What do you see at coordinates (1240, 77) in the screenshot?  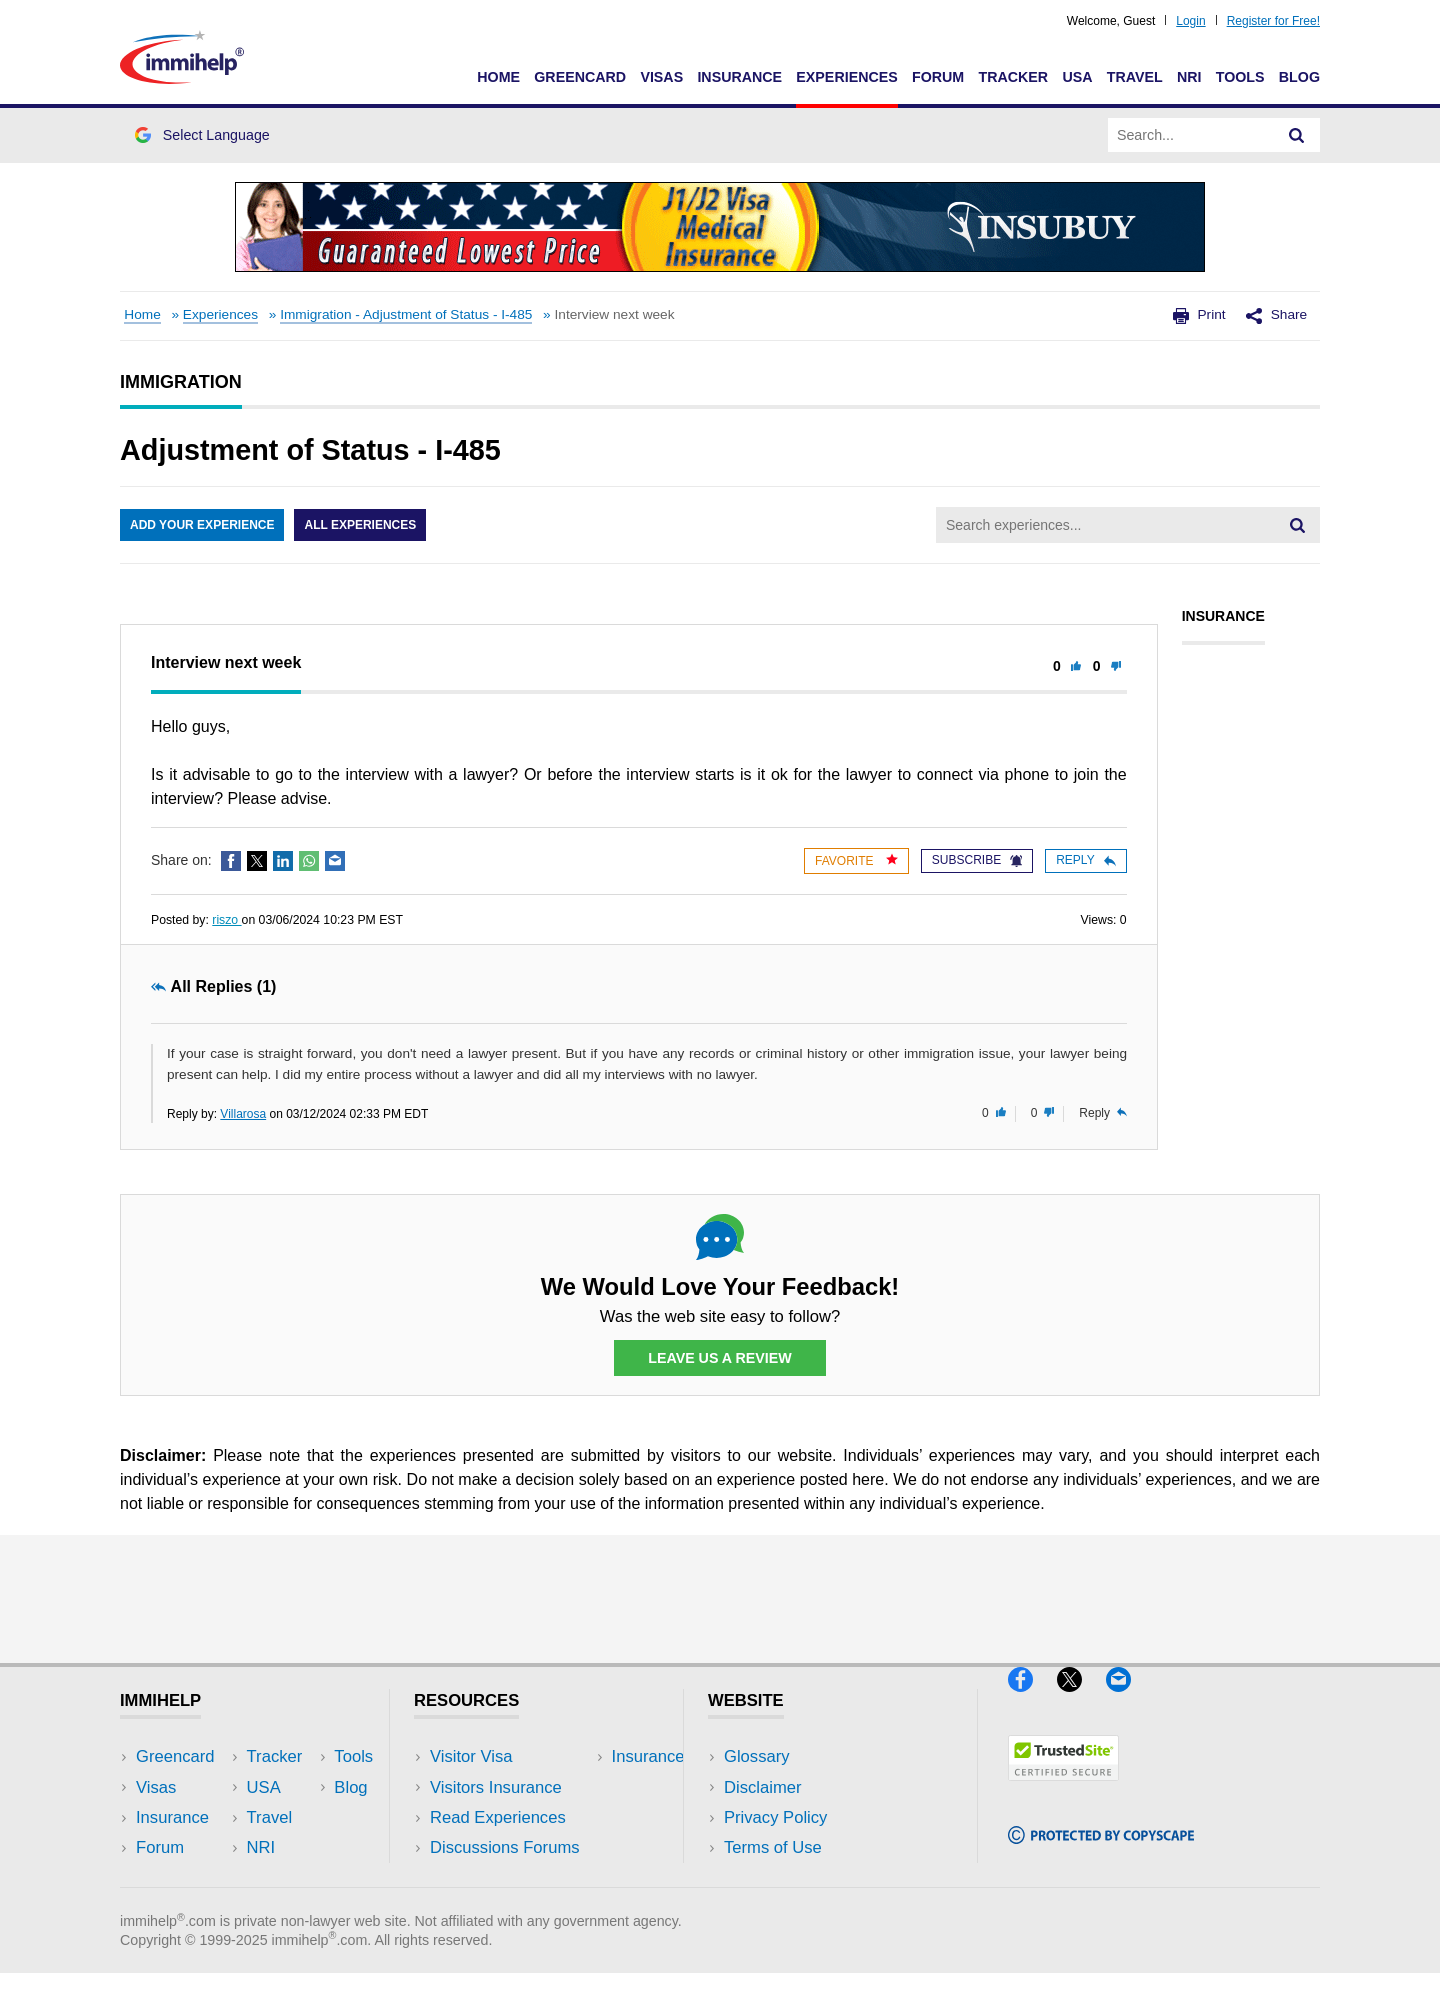 I see `Tools` at bounding box center [1240, 77].